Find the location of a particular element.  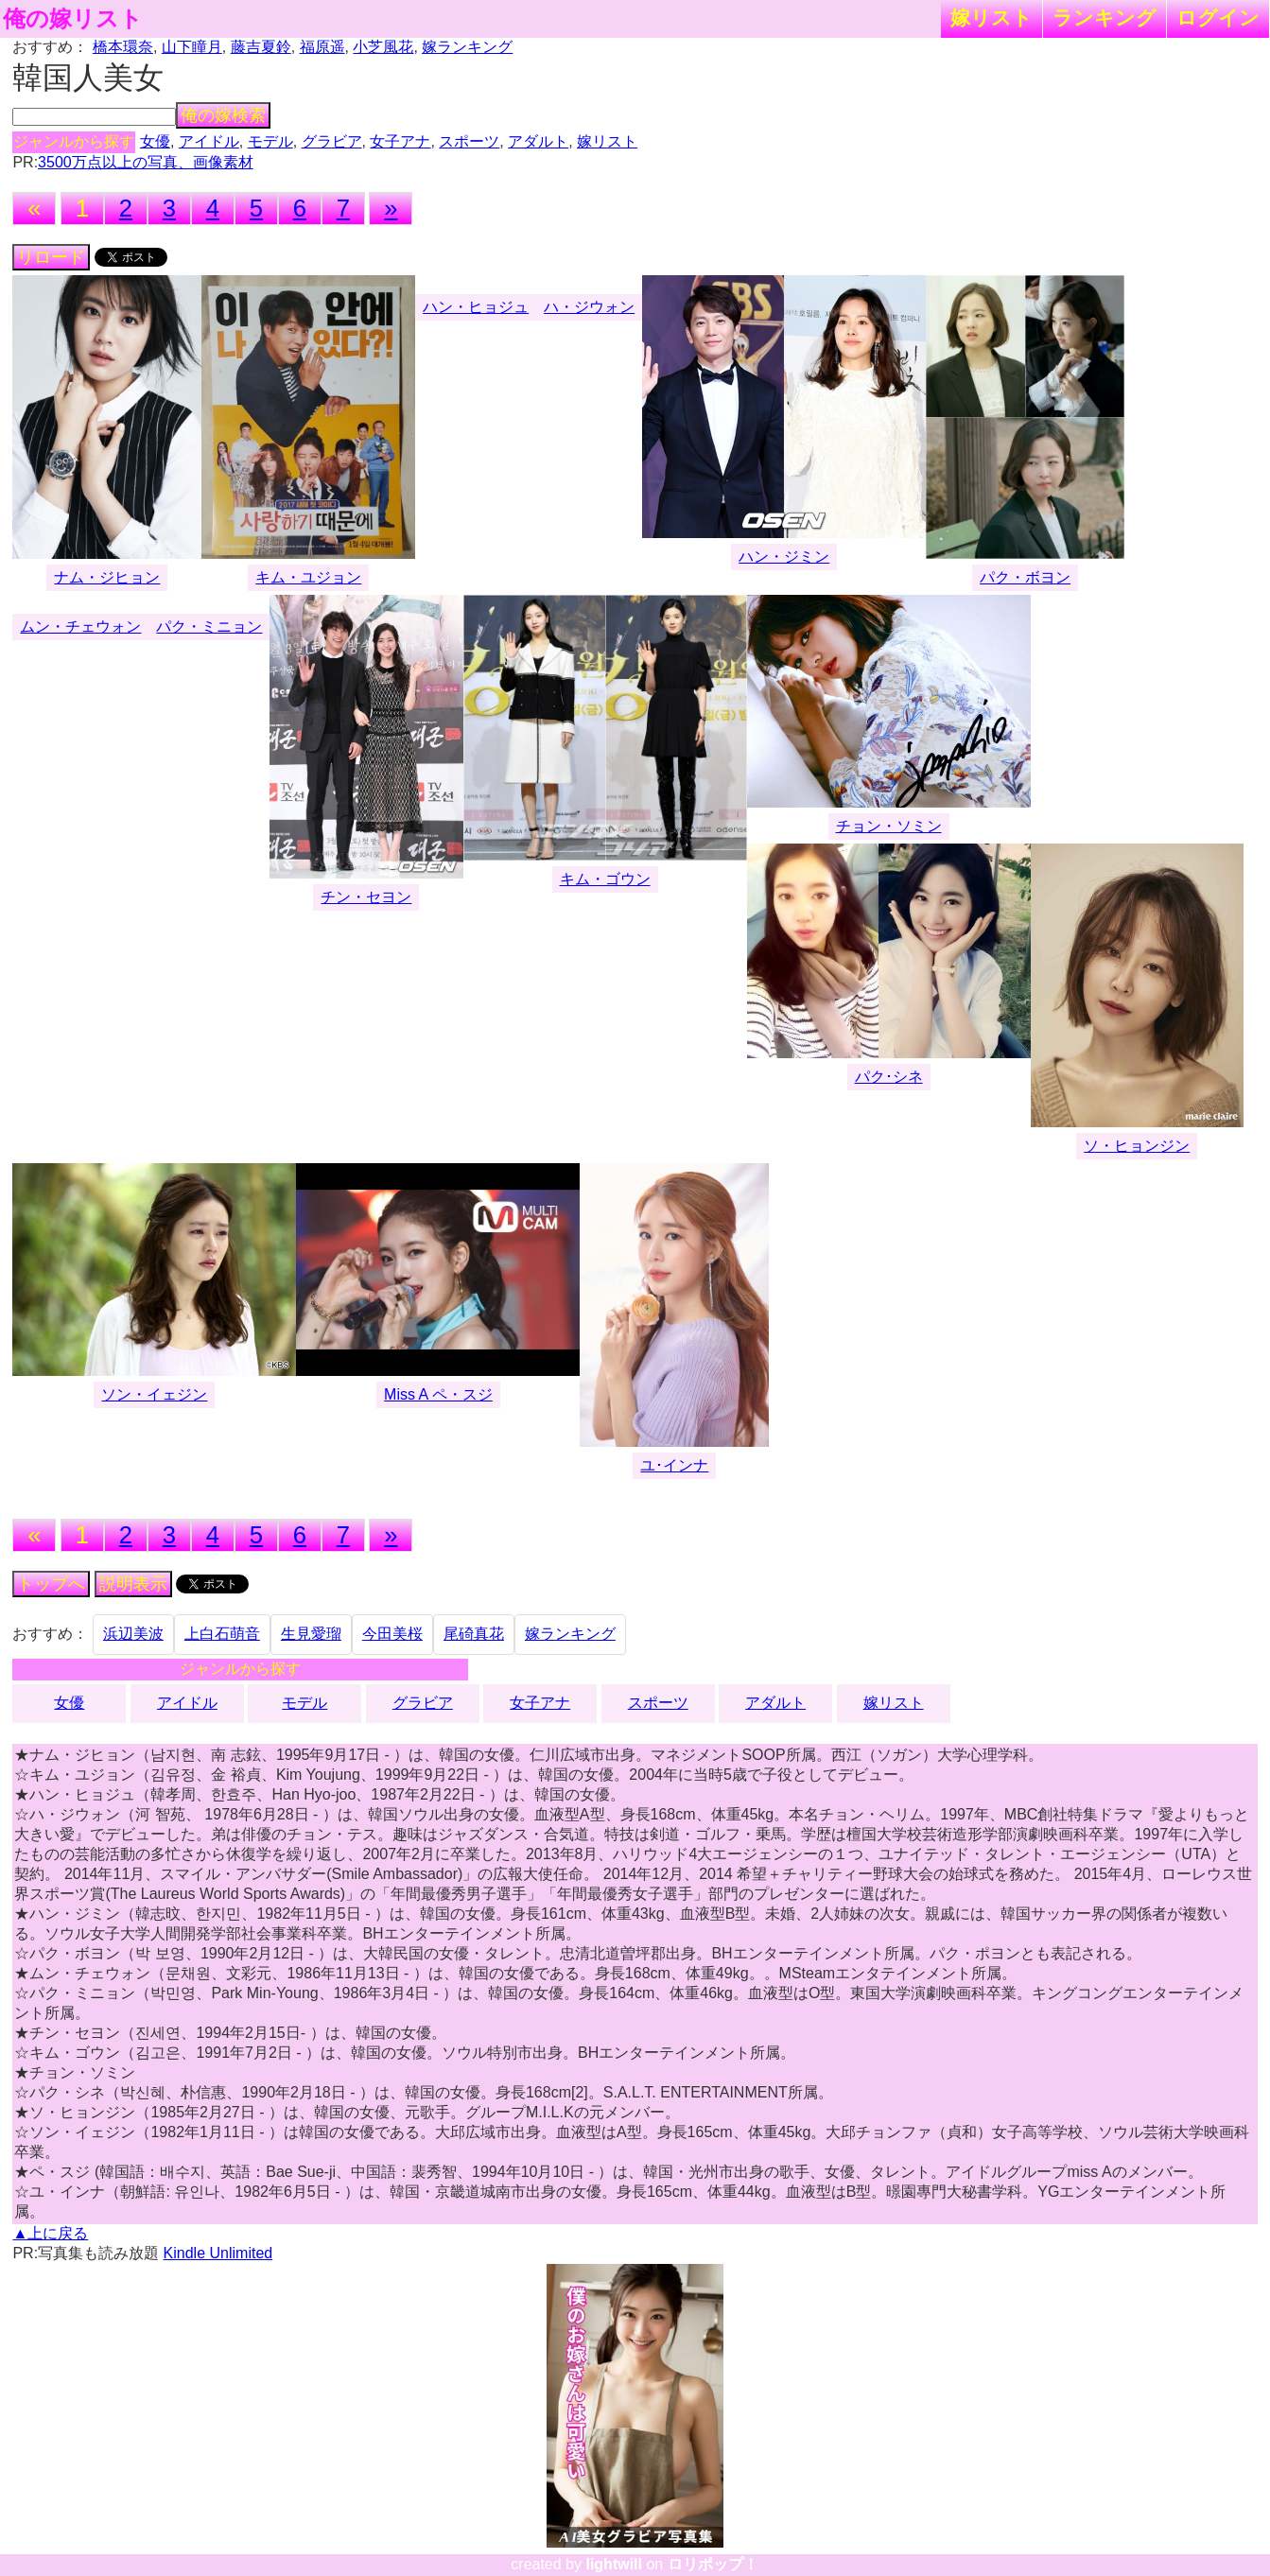

リロード is located at coordinates (51, 257).